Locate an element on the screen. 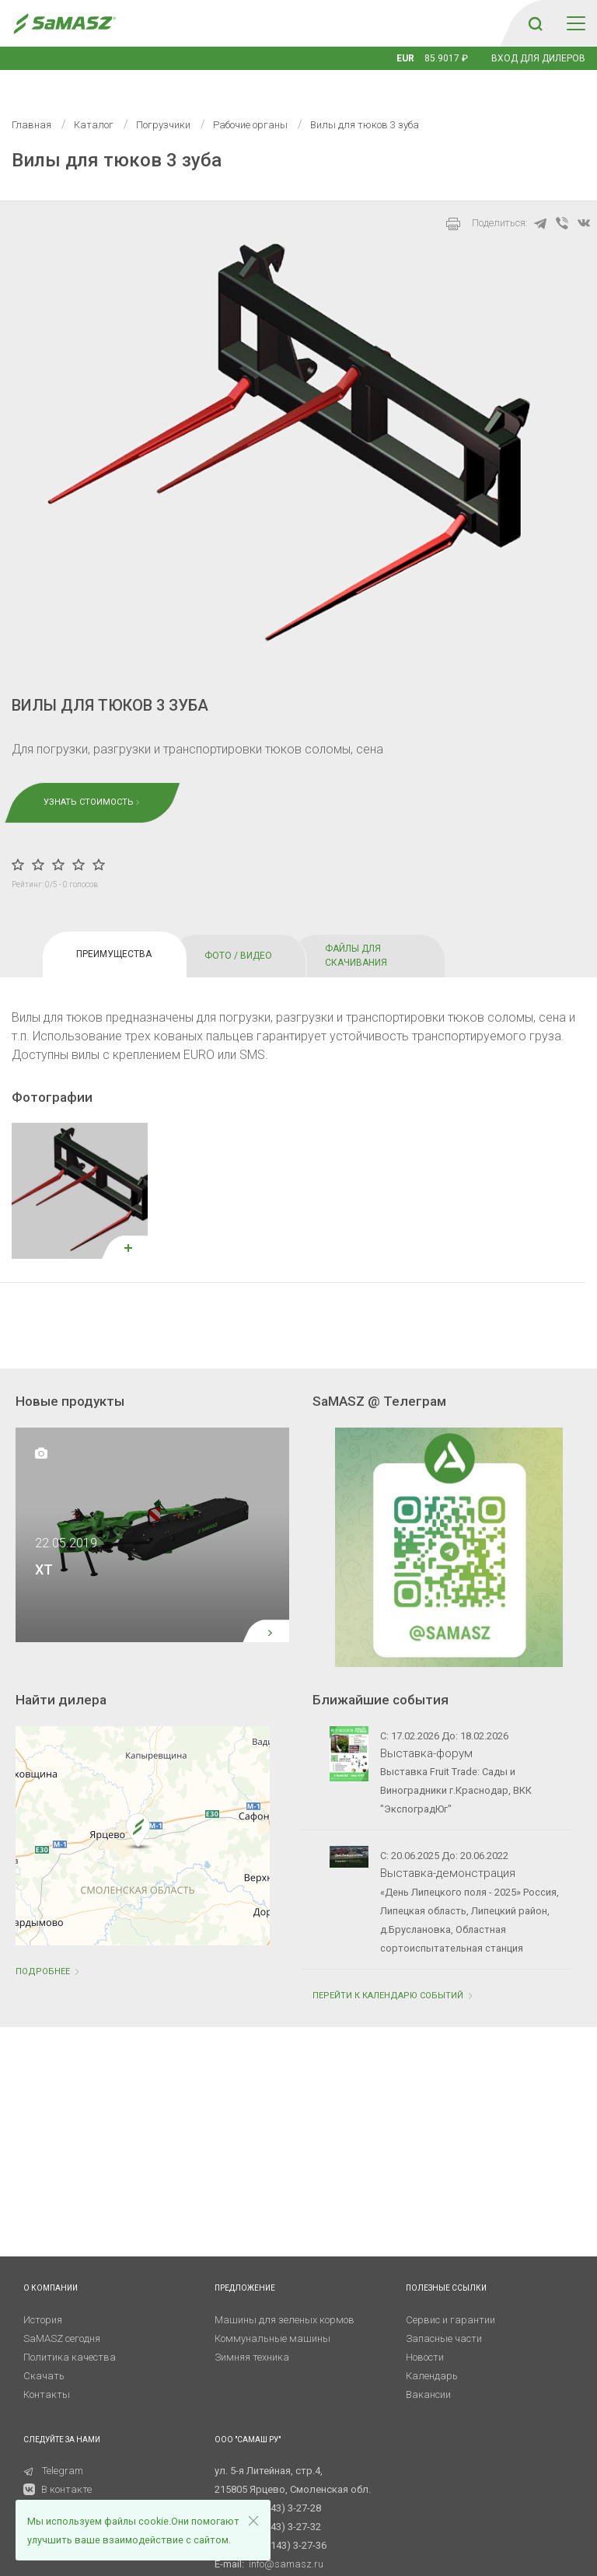  ФОТО / ВИДЕО is located at coordinates (238, 932).